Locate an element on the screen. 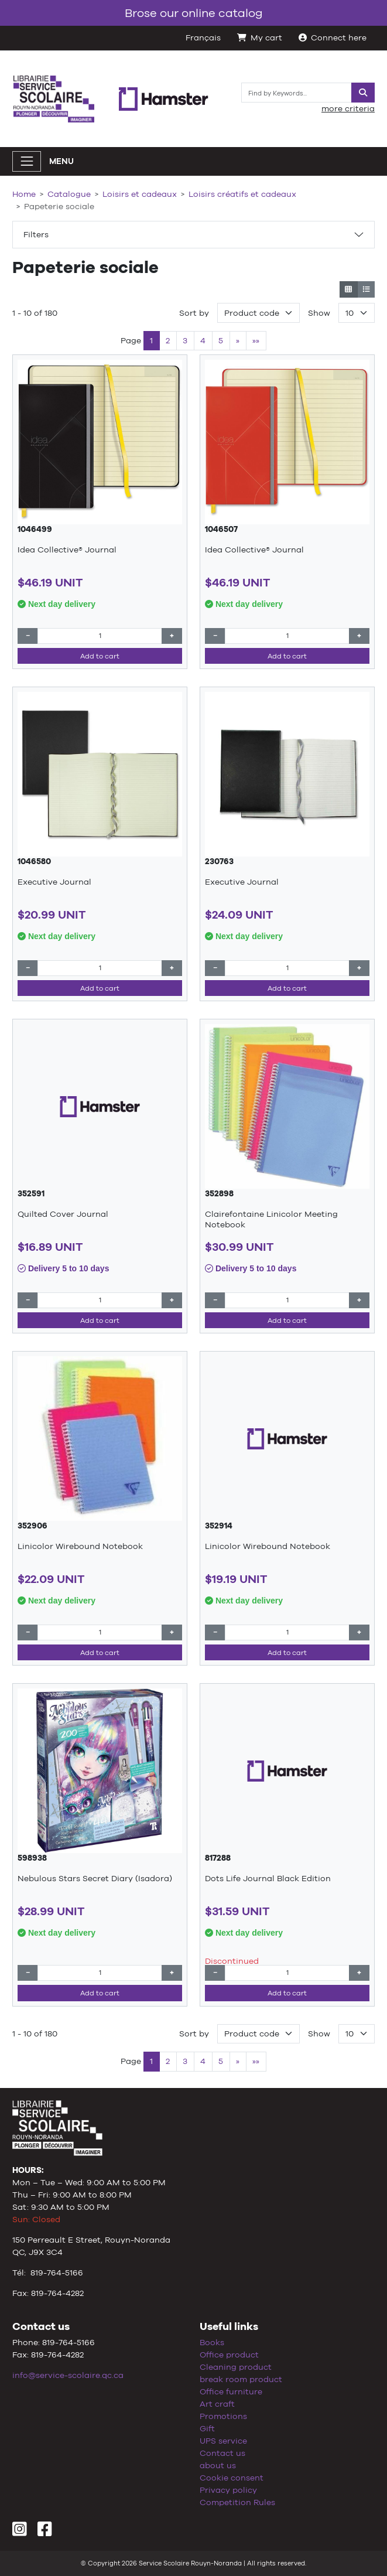  Art craft is located at coordinates (217, 2403).